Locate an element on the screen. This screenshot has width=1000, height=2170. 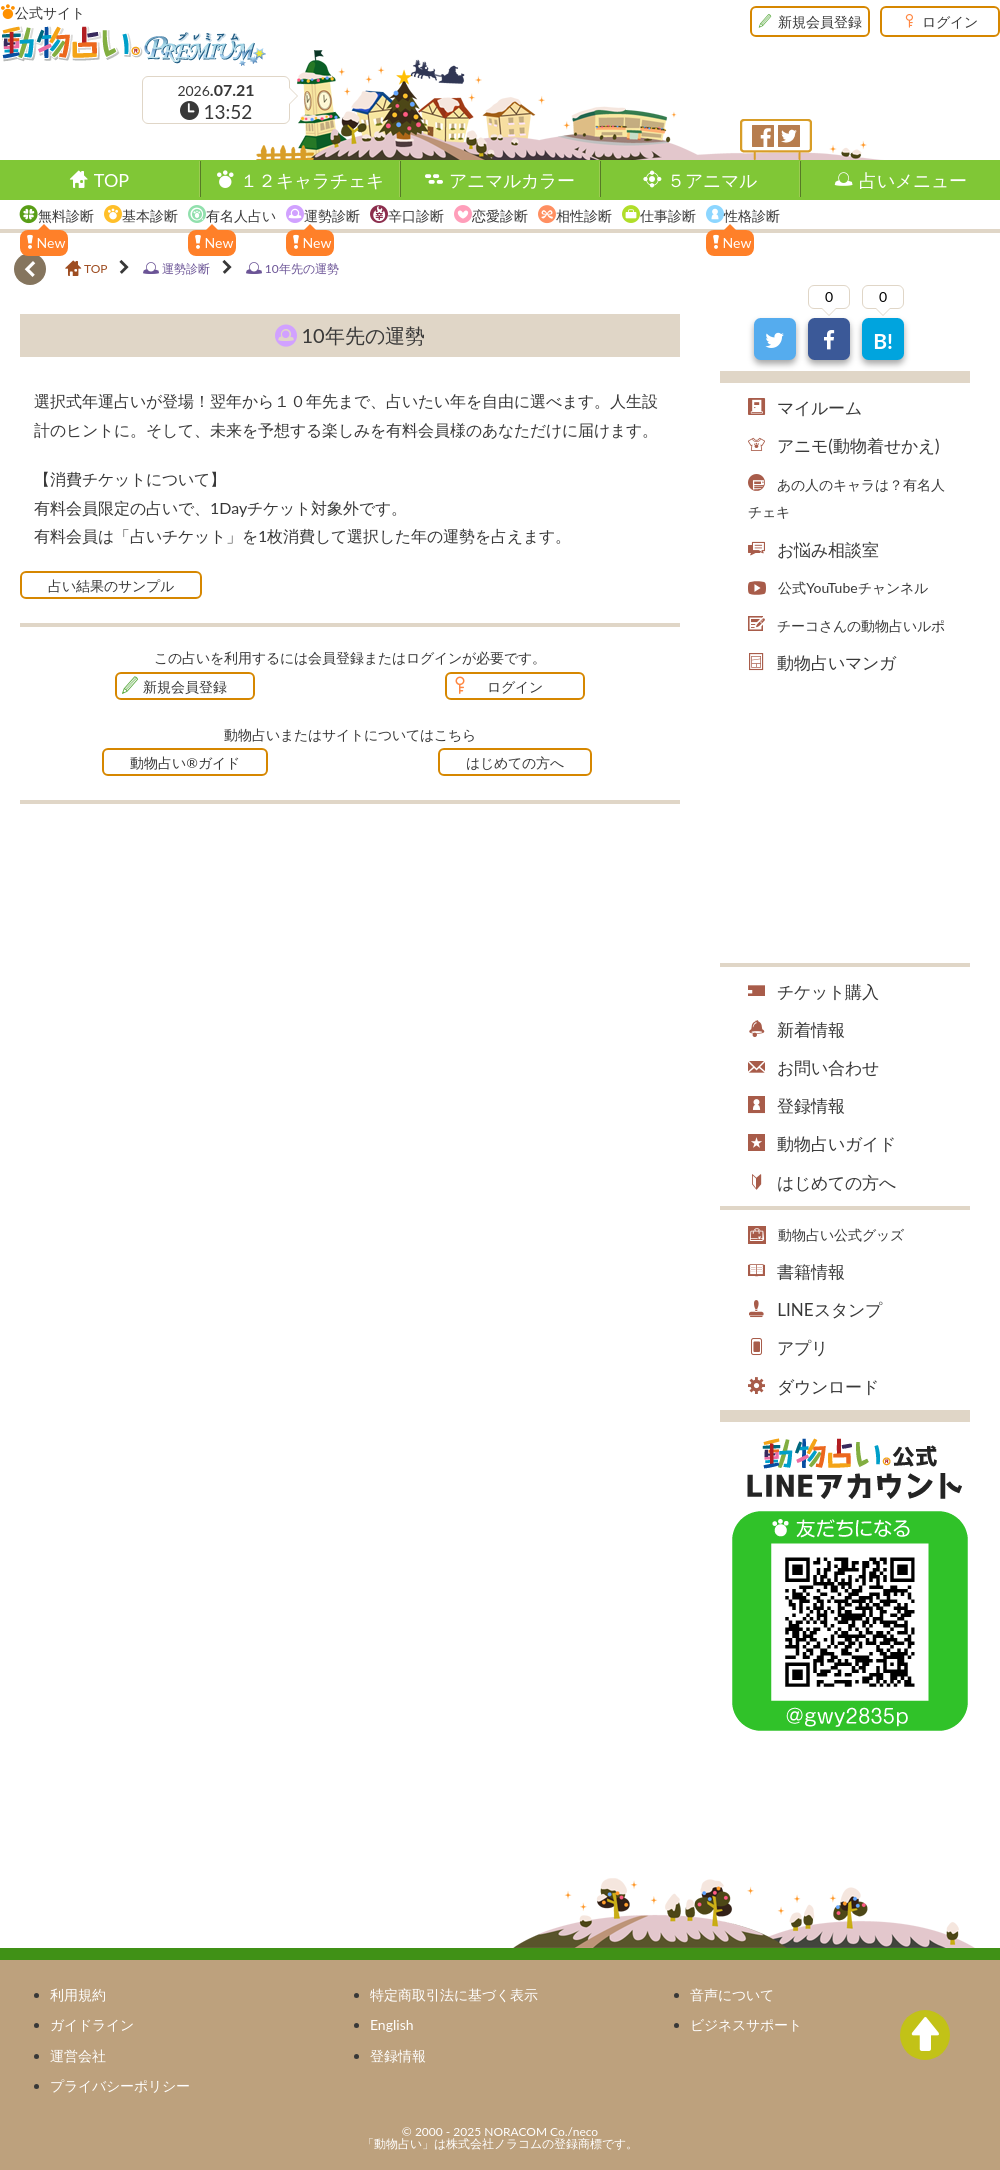
５アニマル is located at coordinates (712, 180).